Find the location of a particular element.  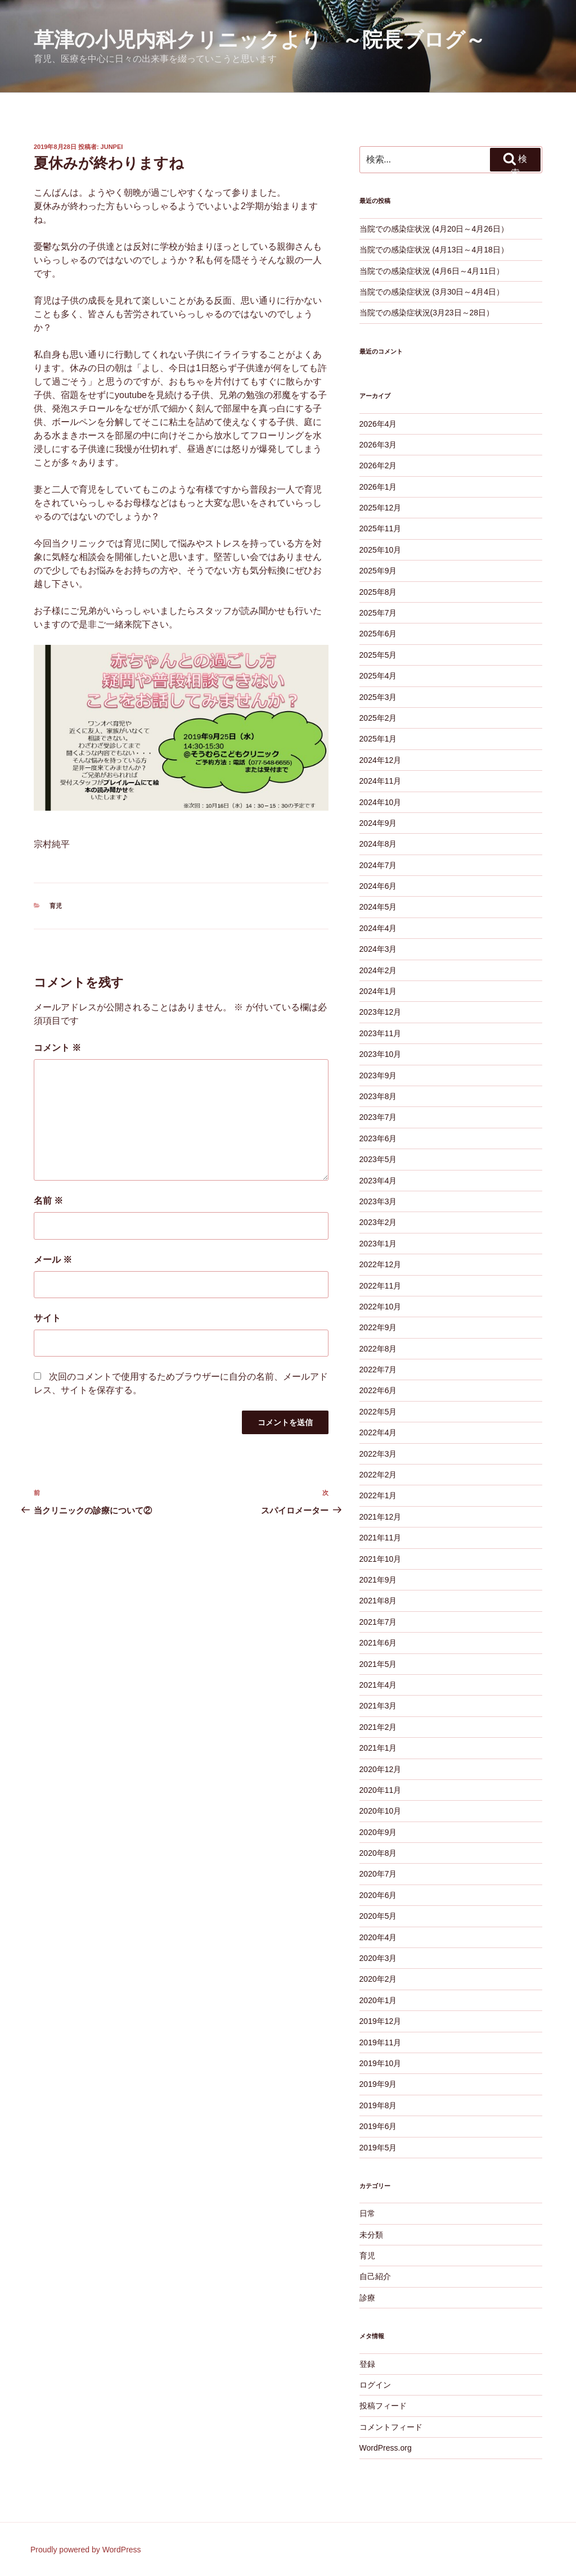

2020年9月 is located at coordinates (378, 1832).